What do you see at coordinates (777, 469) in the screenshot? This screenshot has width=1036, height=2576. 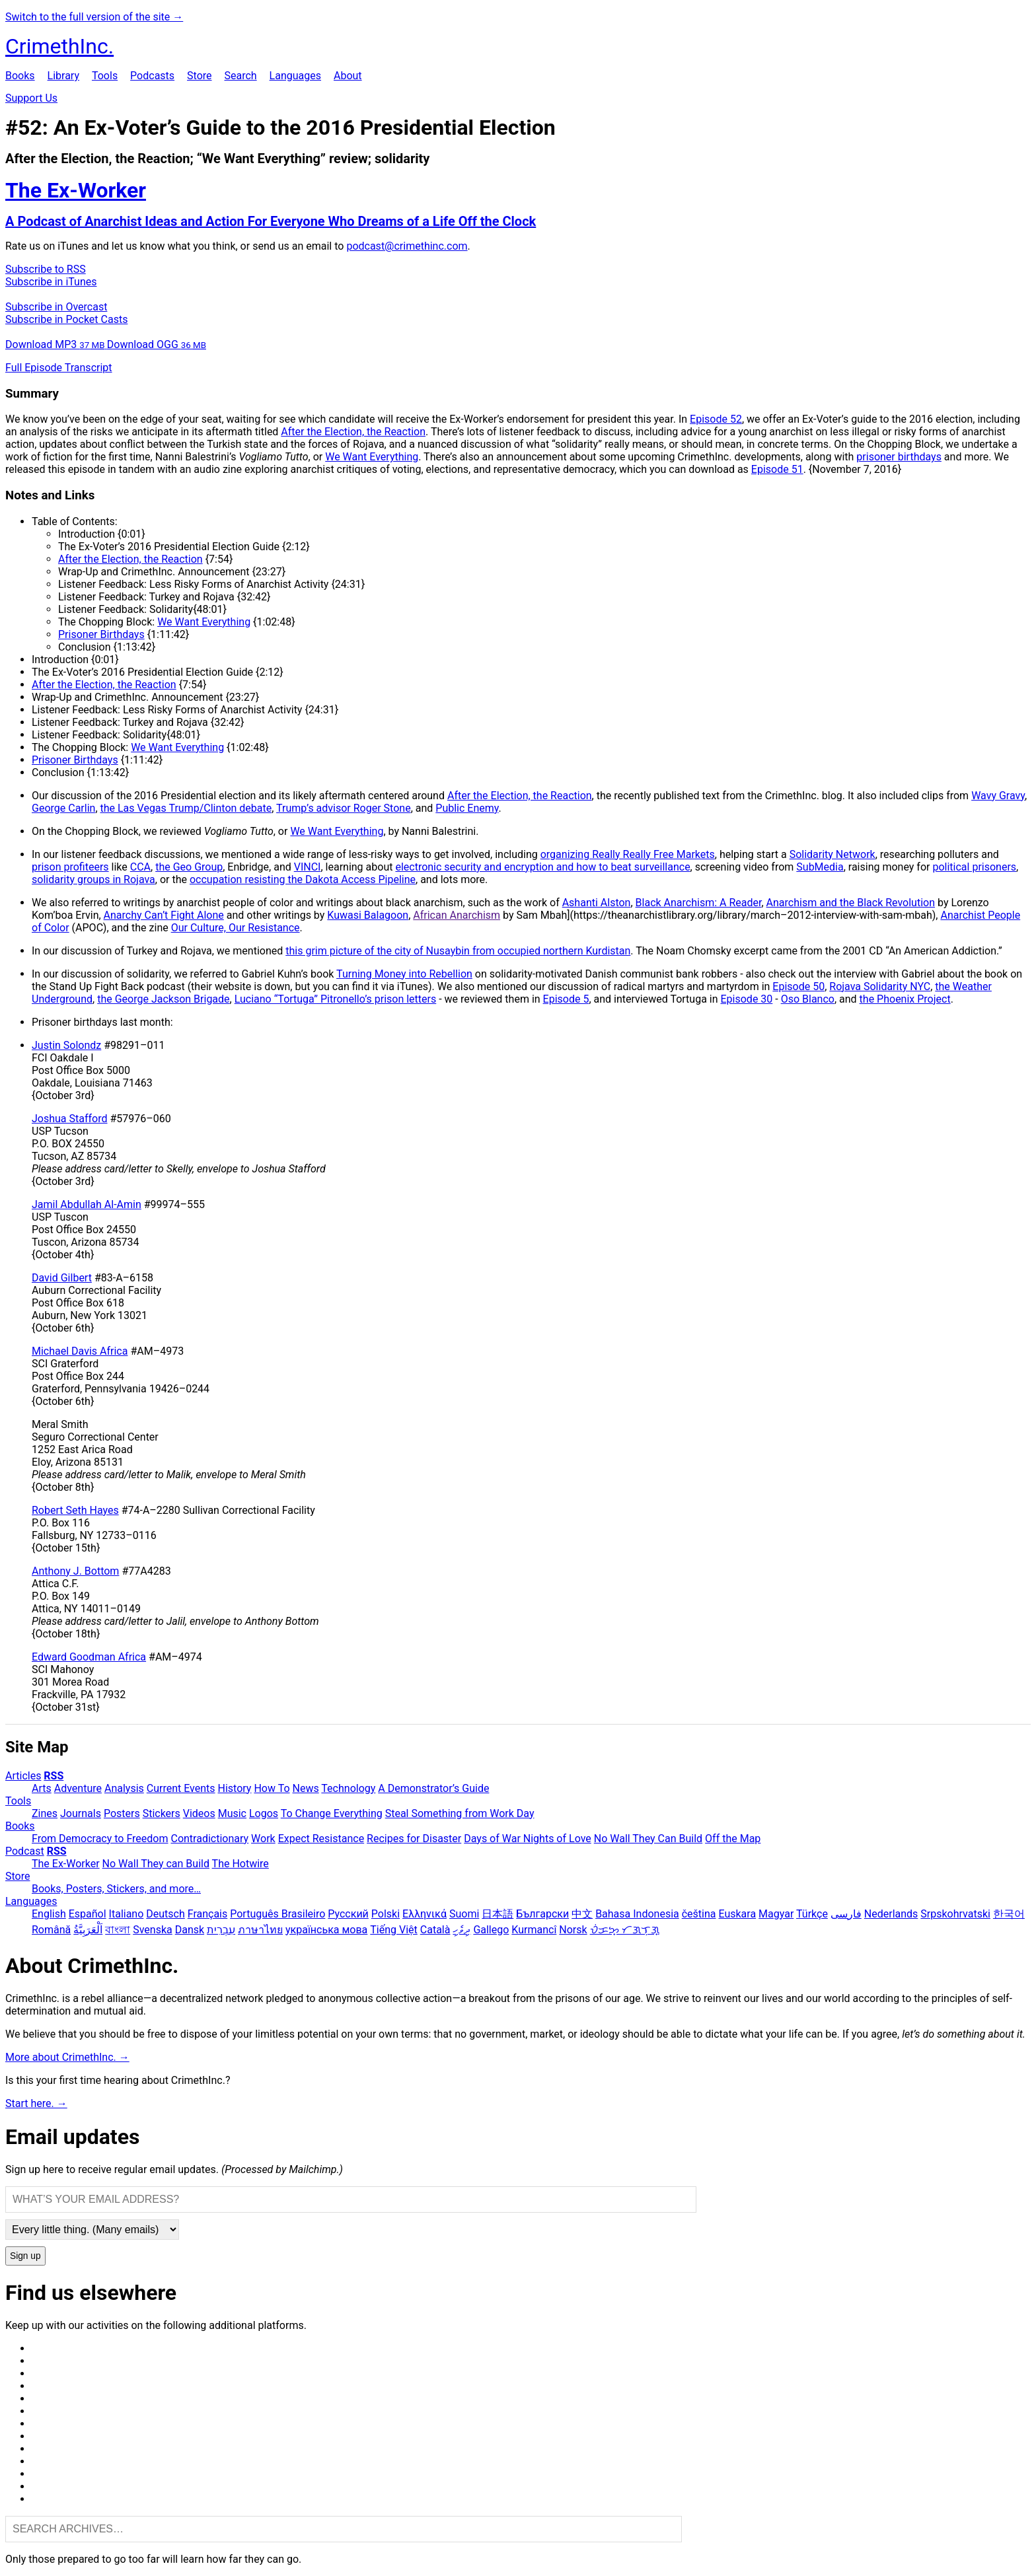 I see `Episode 51` at bounding box center [777, 469].